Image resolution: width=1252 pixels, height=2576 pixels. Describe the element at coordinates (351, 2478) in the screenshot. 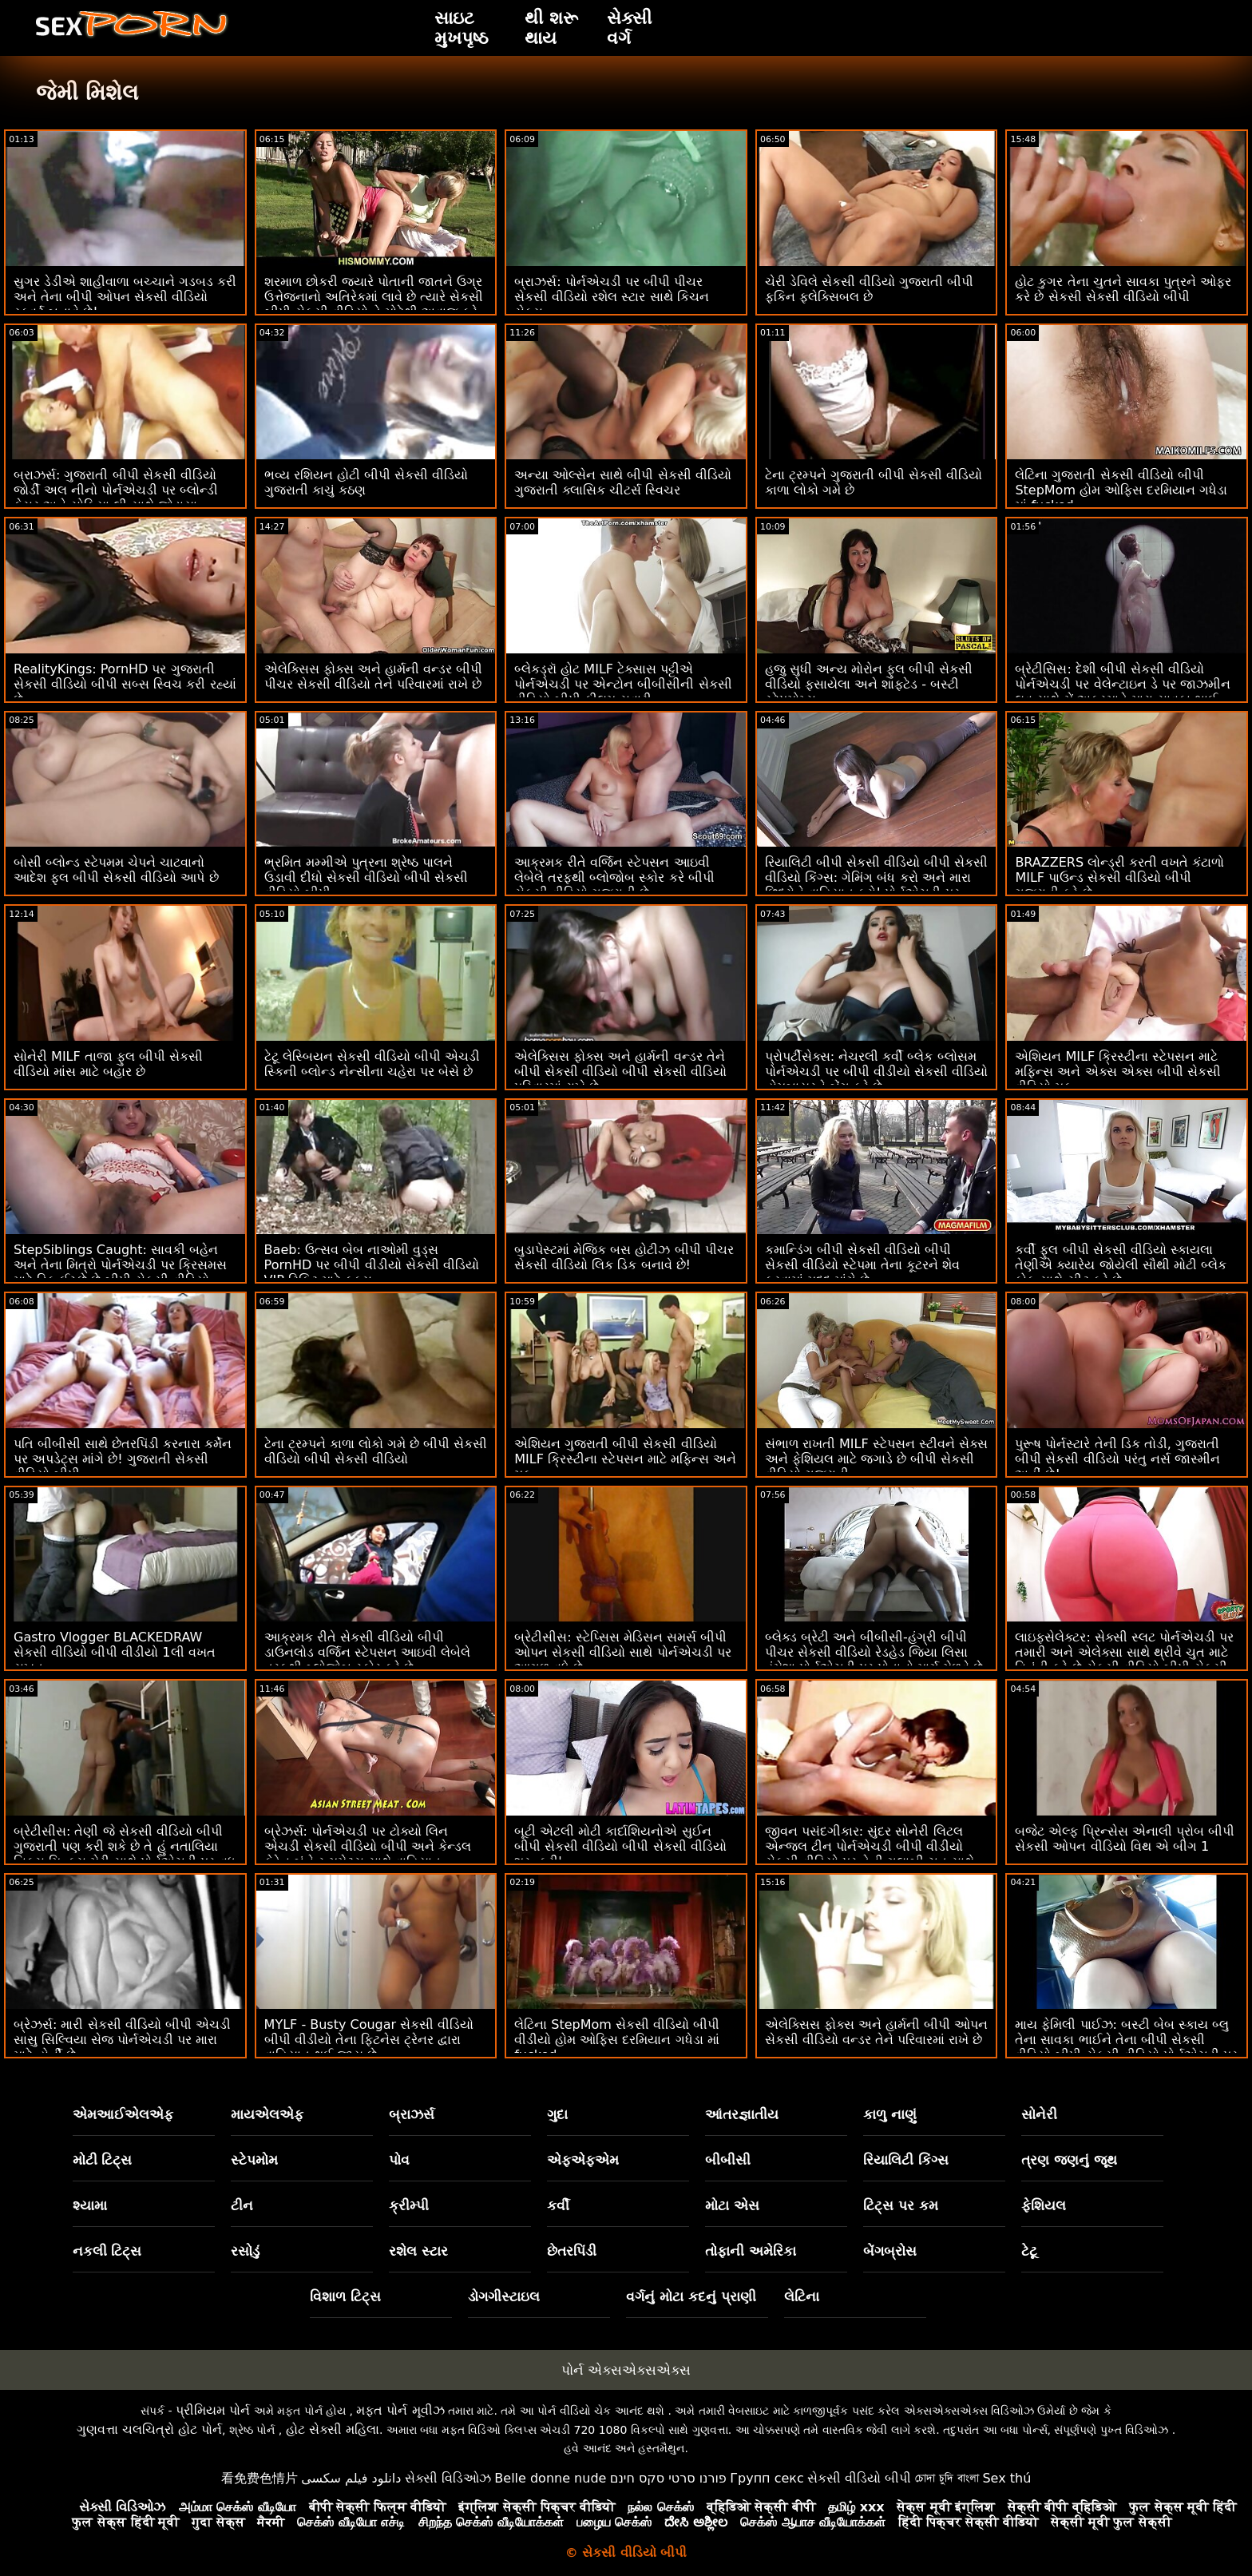

I see `دانلود فیلم سکسی` at that location.